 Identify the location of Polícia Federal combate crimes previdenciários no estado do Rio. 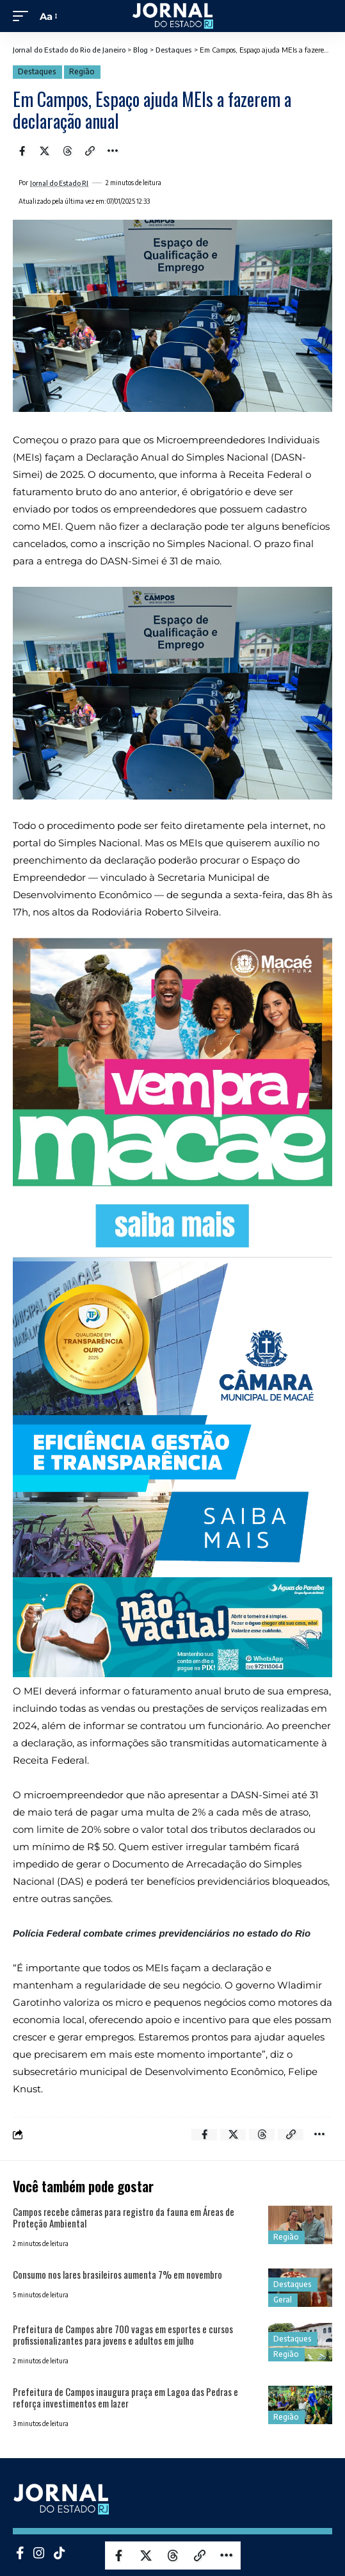
(163, 1933).